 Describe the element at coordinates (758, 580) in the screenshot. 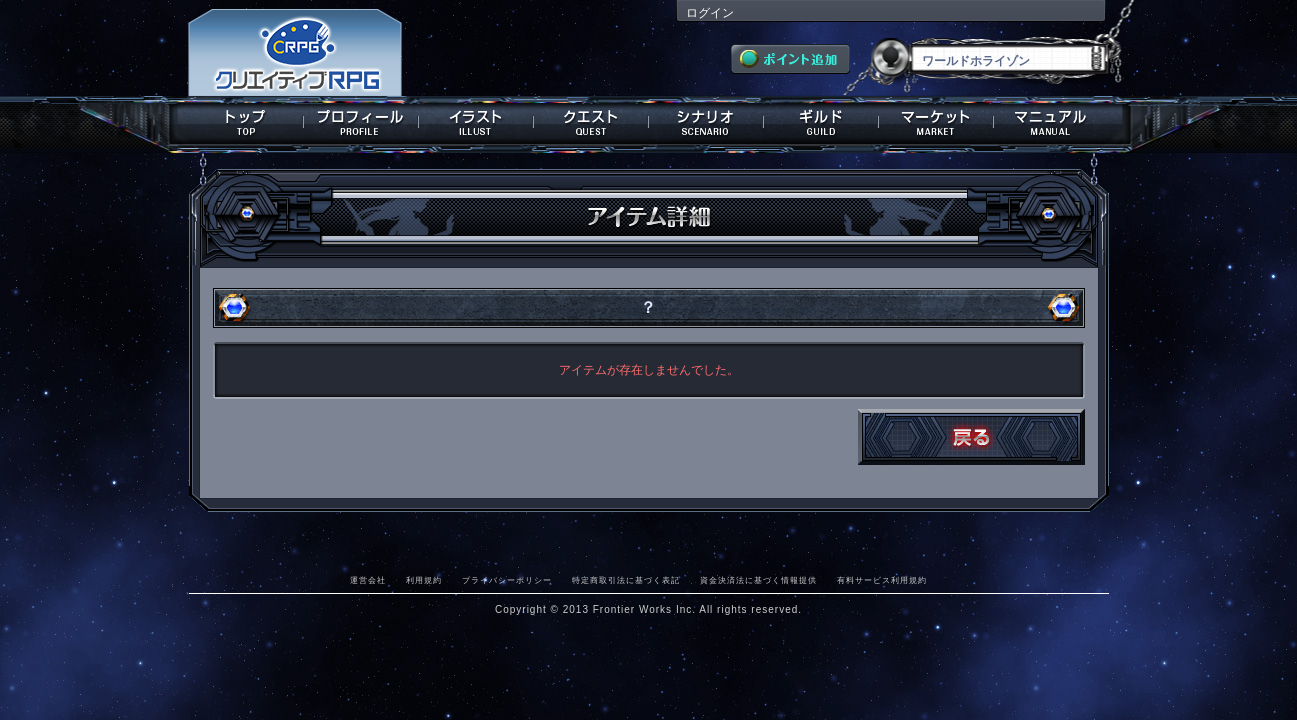

I see `資金決済法に基づく情報提供` at that location.